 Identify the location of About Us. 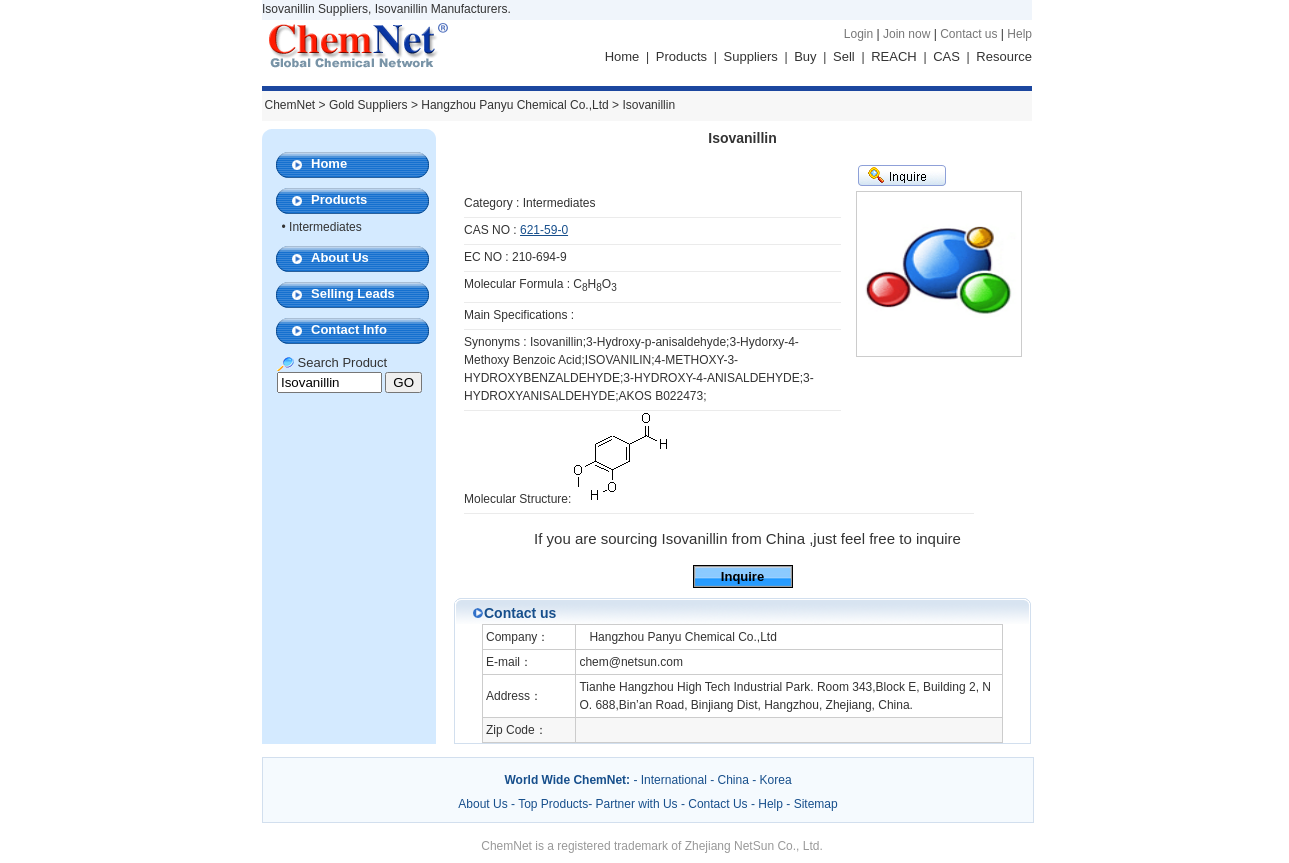
(340, 257).